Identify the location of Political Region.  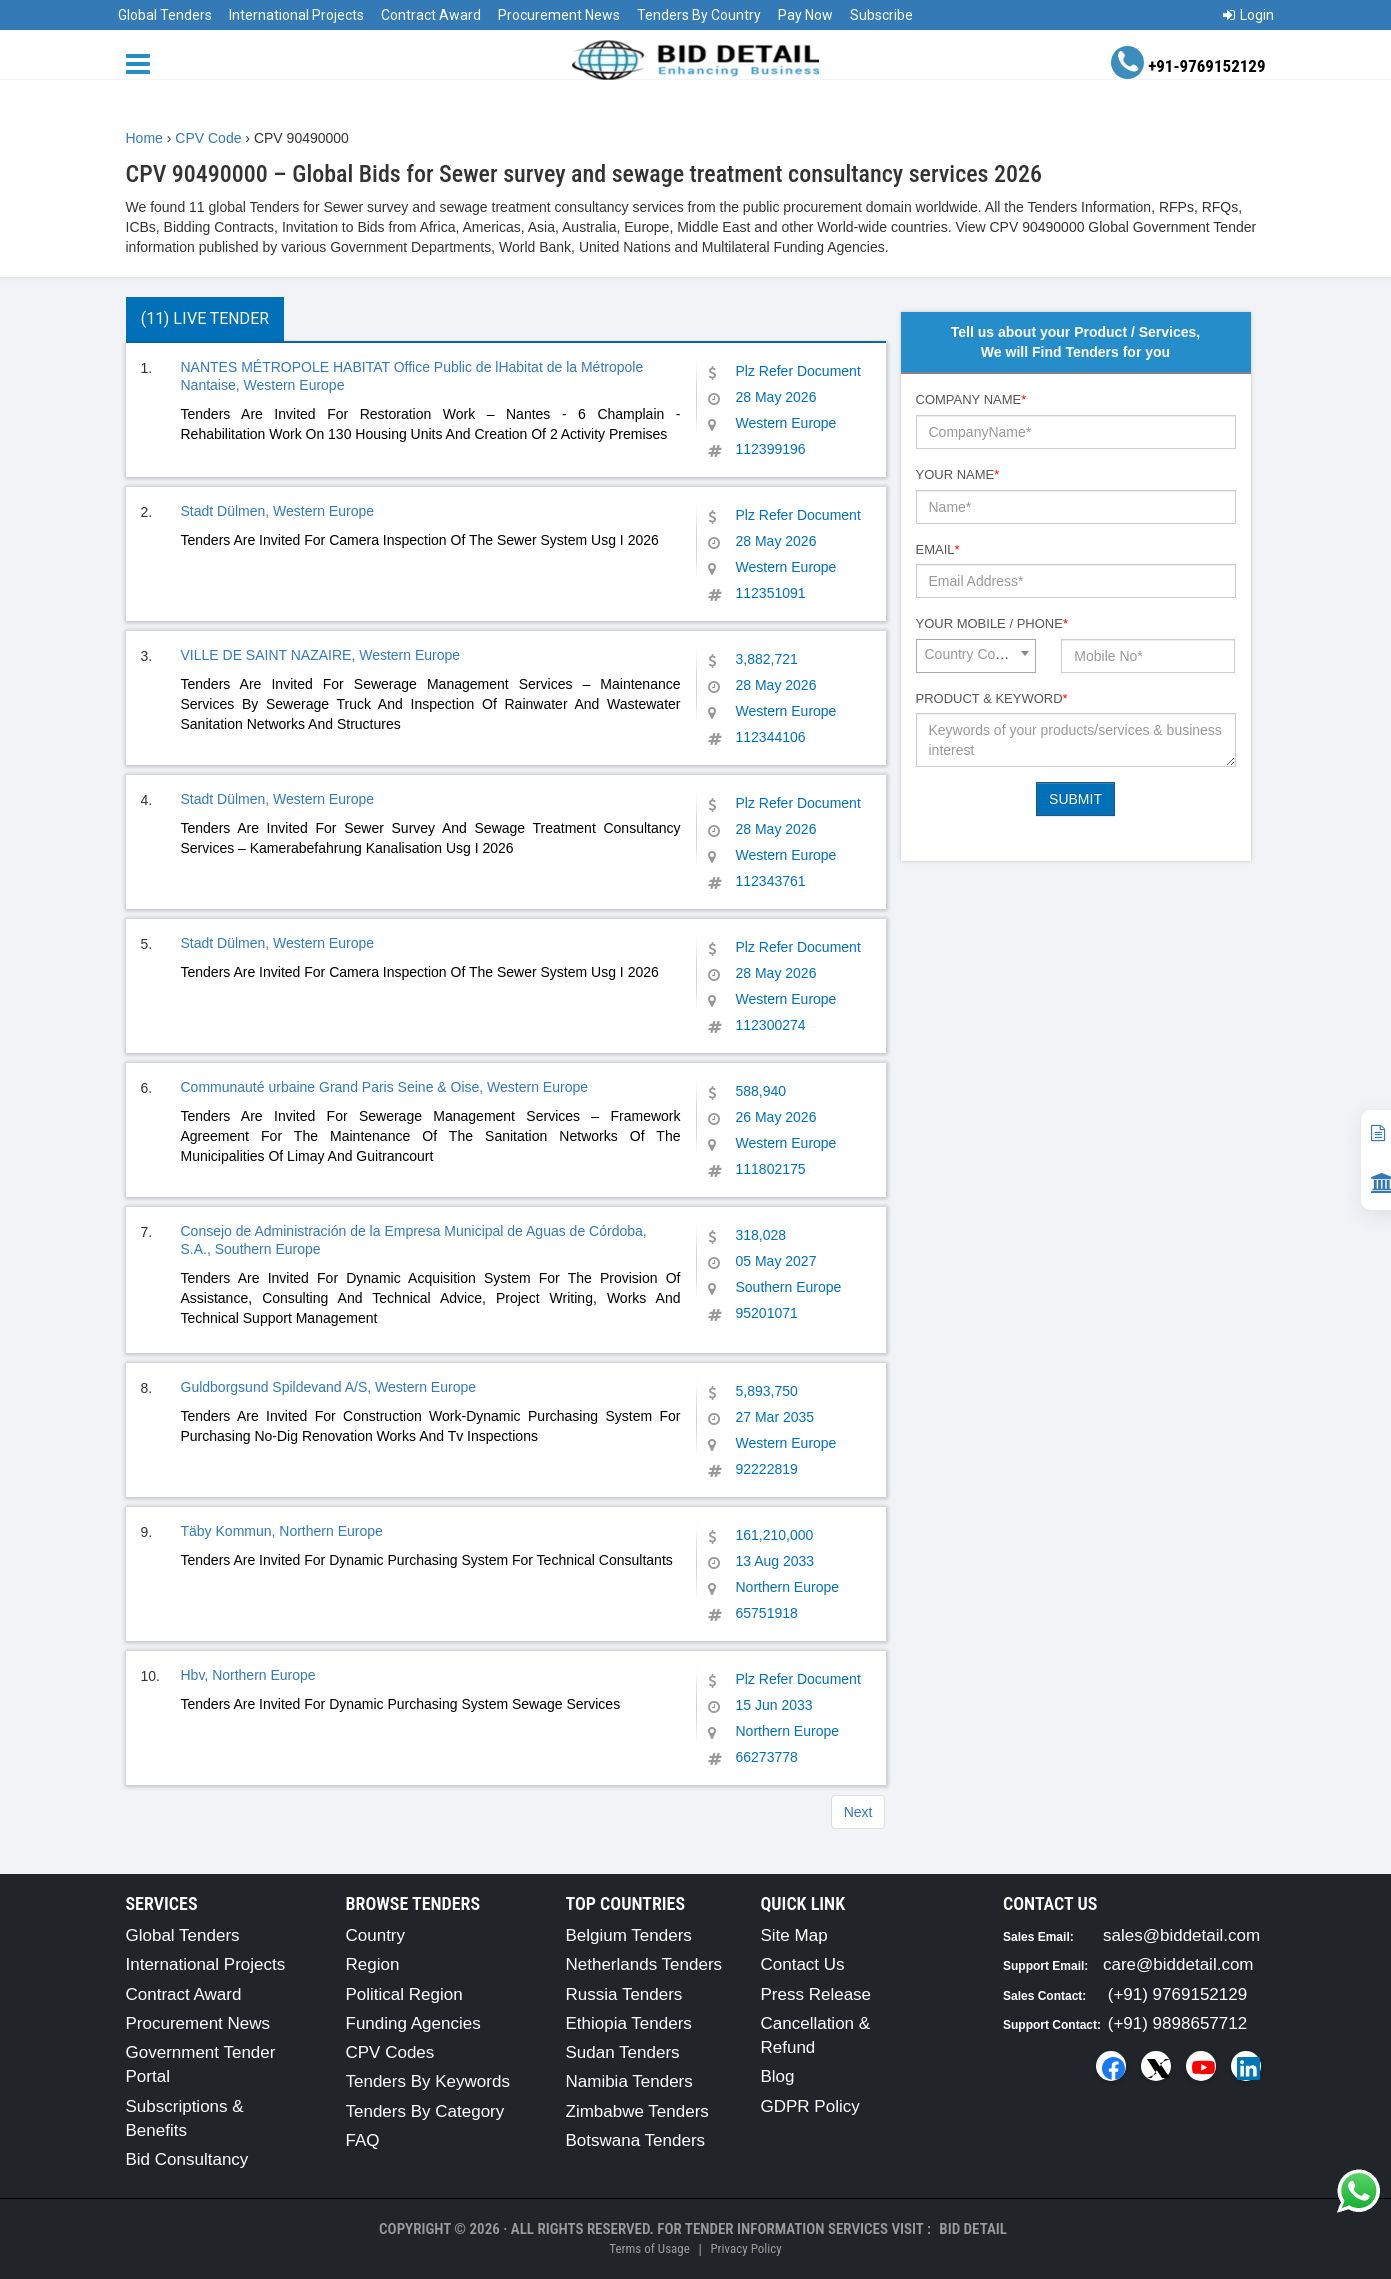
(404, 1994).